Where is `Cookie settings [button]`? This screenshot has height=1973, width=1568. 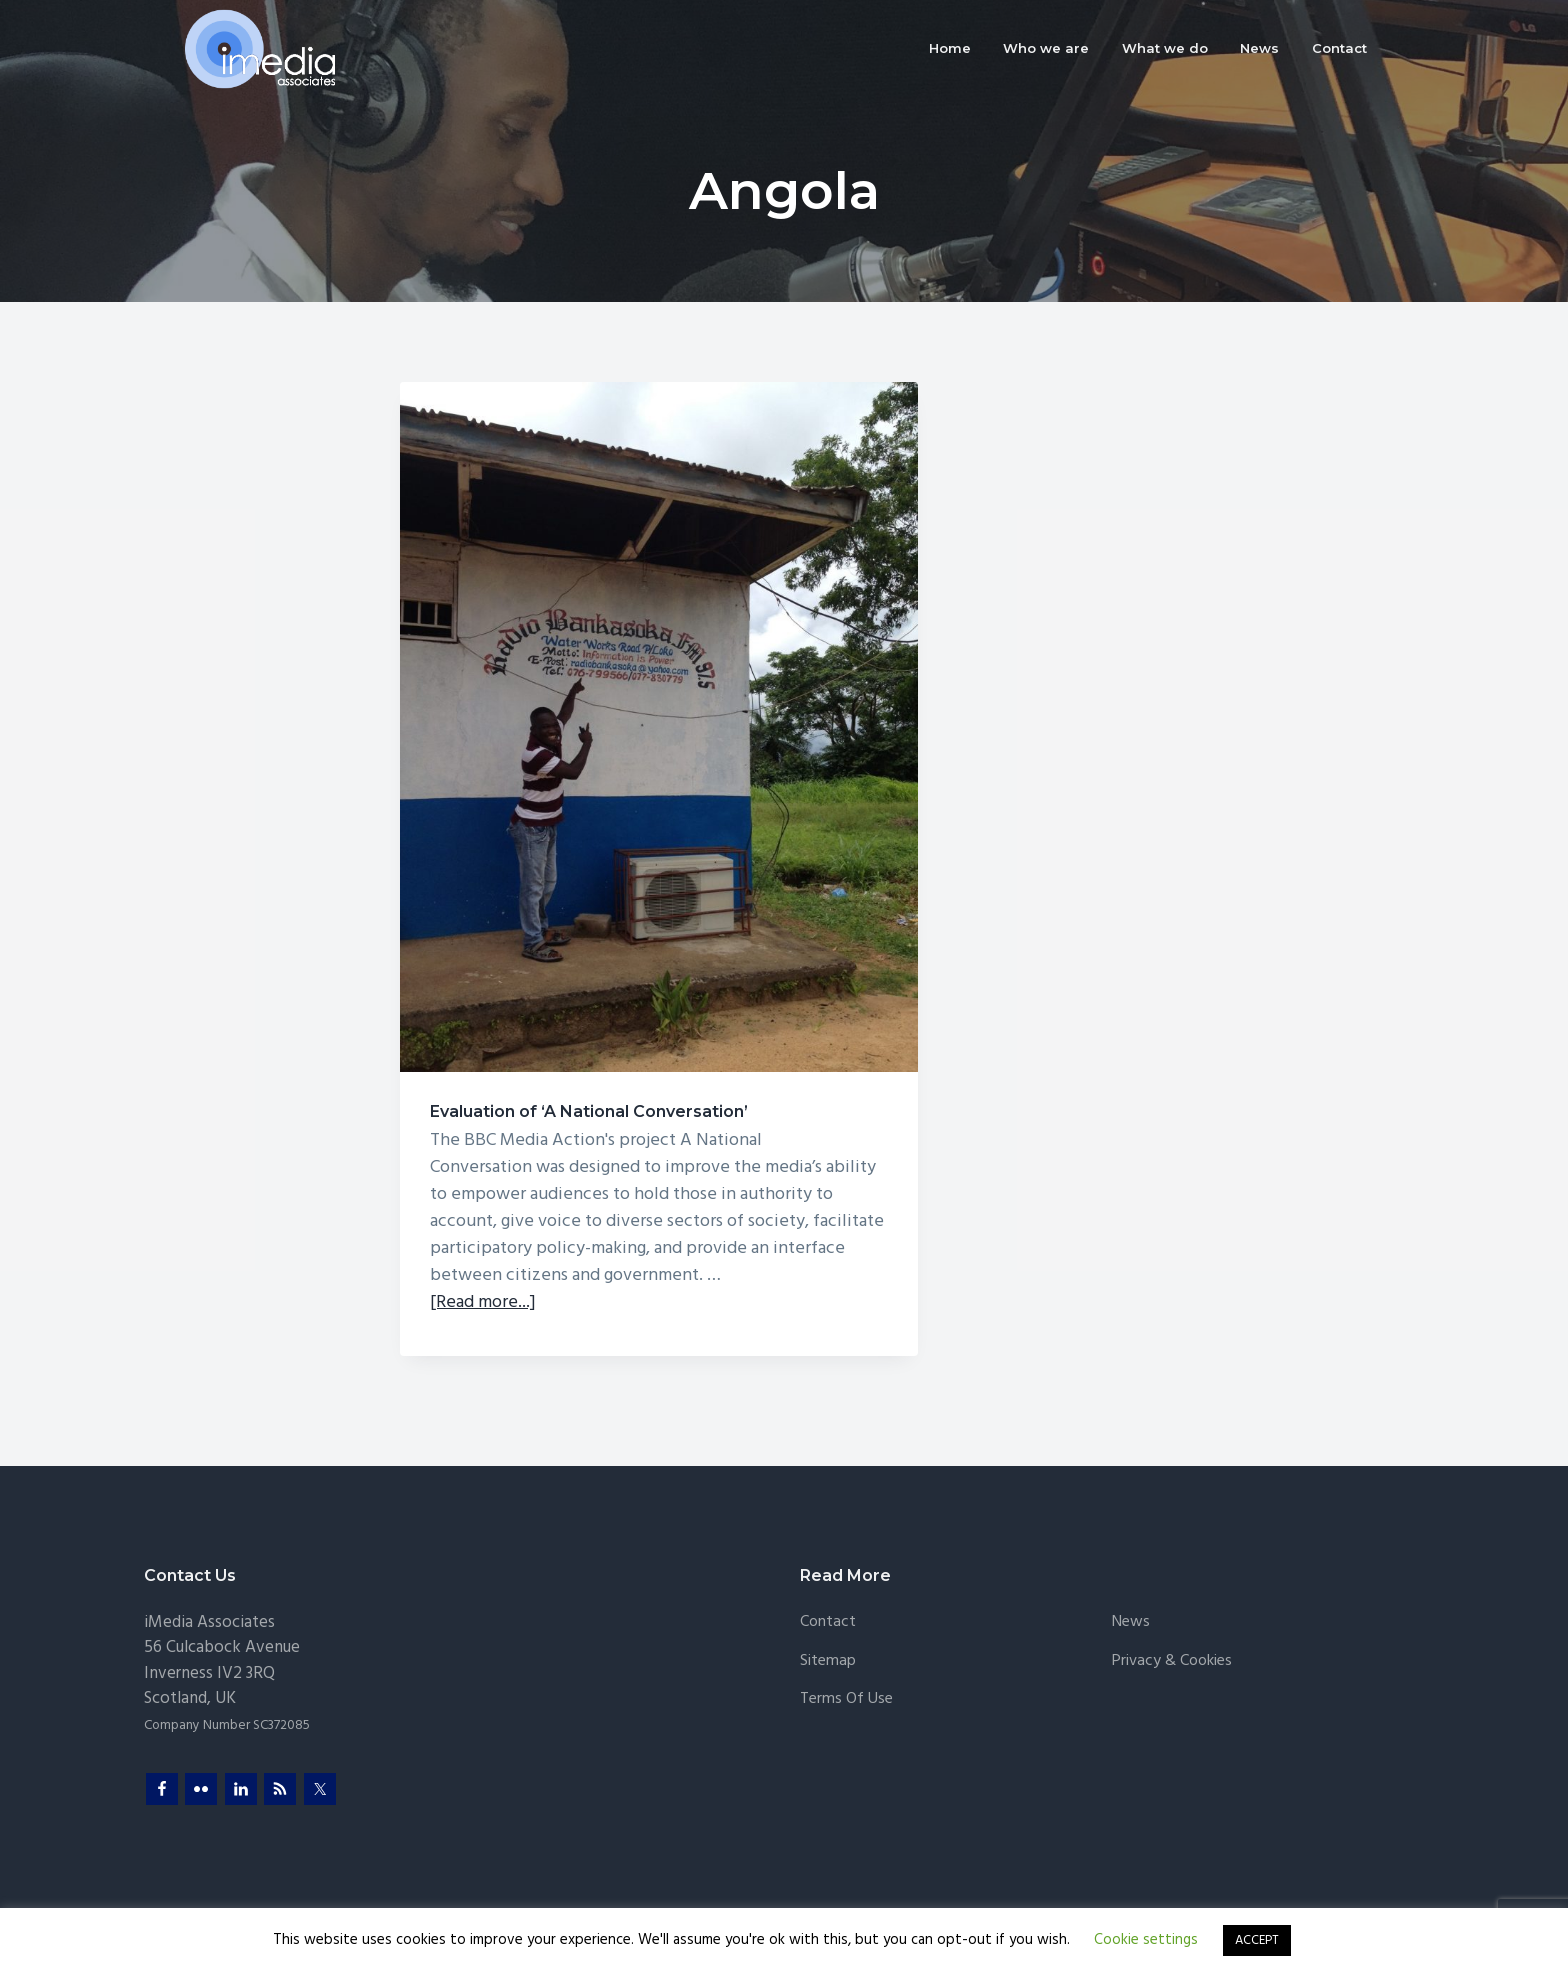 Cookie settings [button] is located at coordinates (1146, 1940).